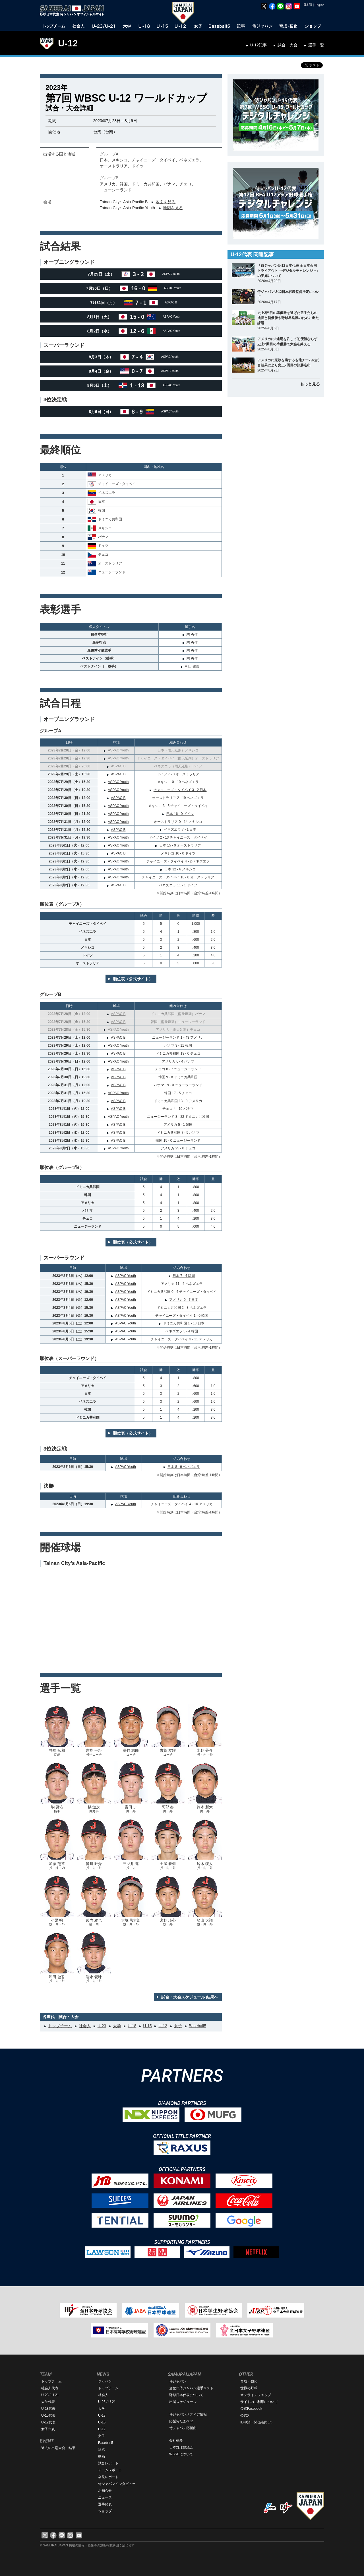 This screenshot has height=2576, width=364. Describe the element at coordinates (105, 2381) in the screenshot. I see `ジャパン` at that location.